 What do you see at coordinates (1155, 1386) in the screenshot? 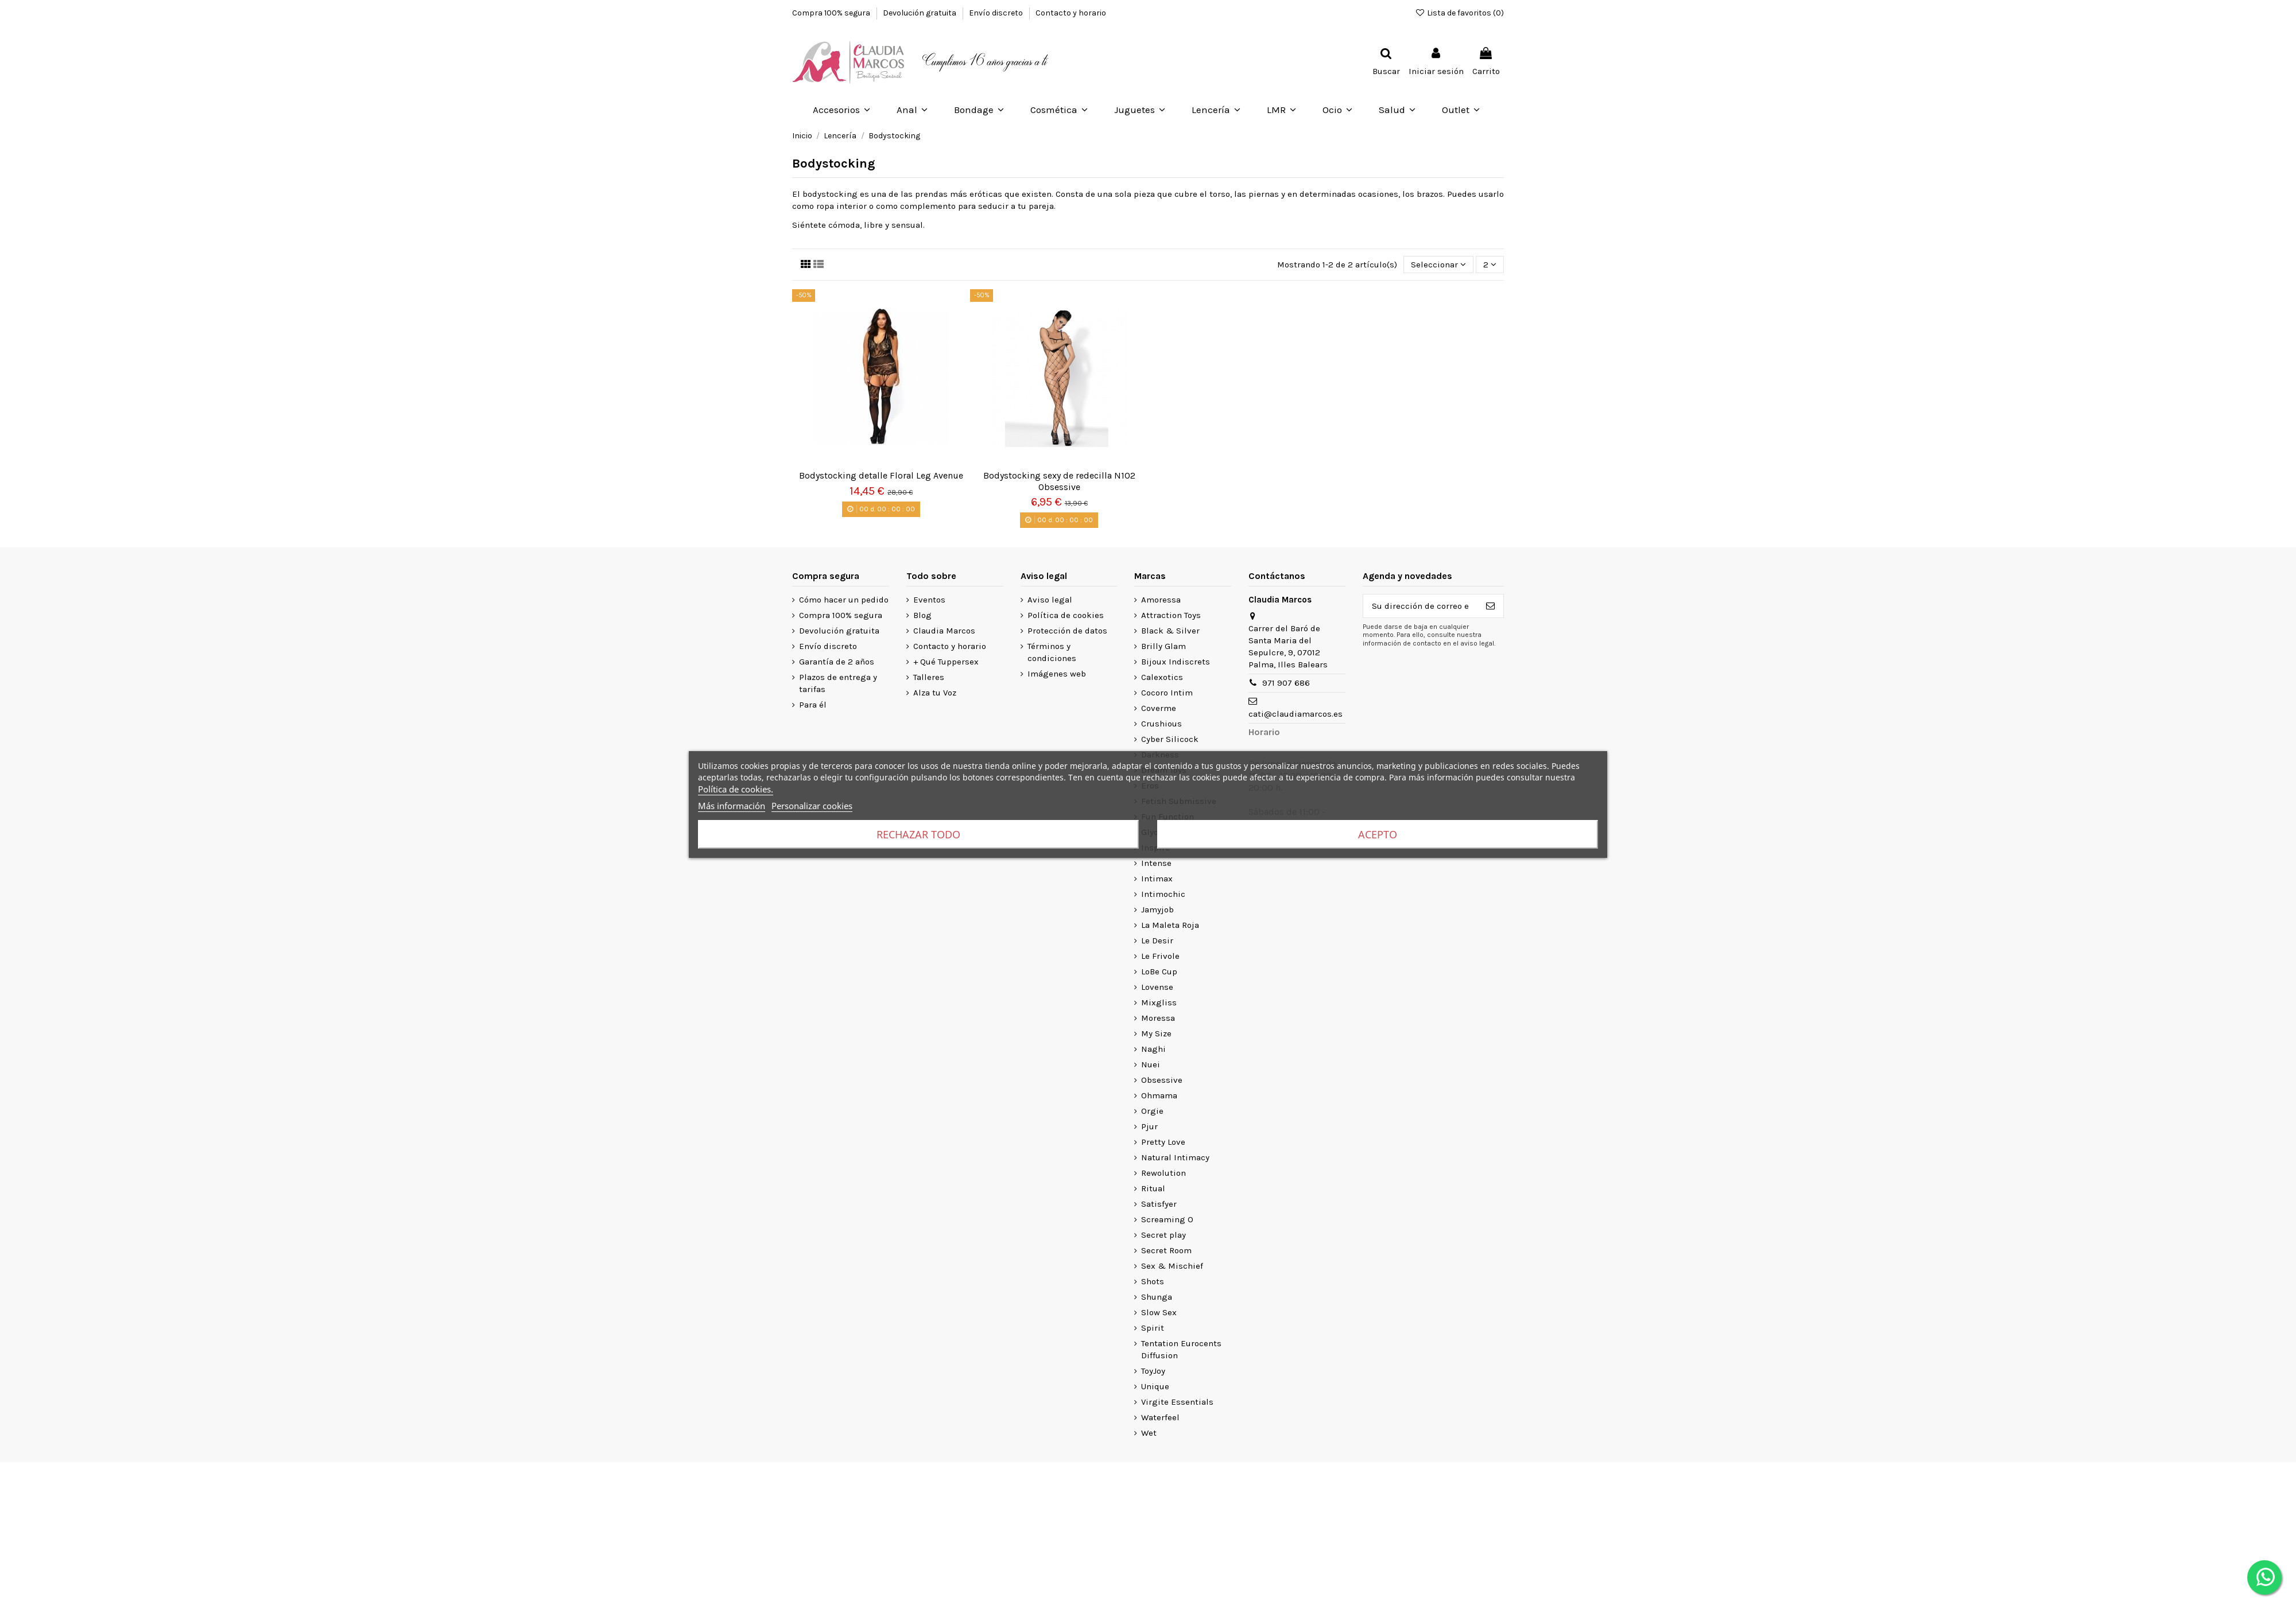
I see `Unique` at bounding box center [1155, 1386].